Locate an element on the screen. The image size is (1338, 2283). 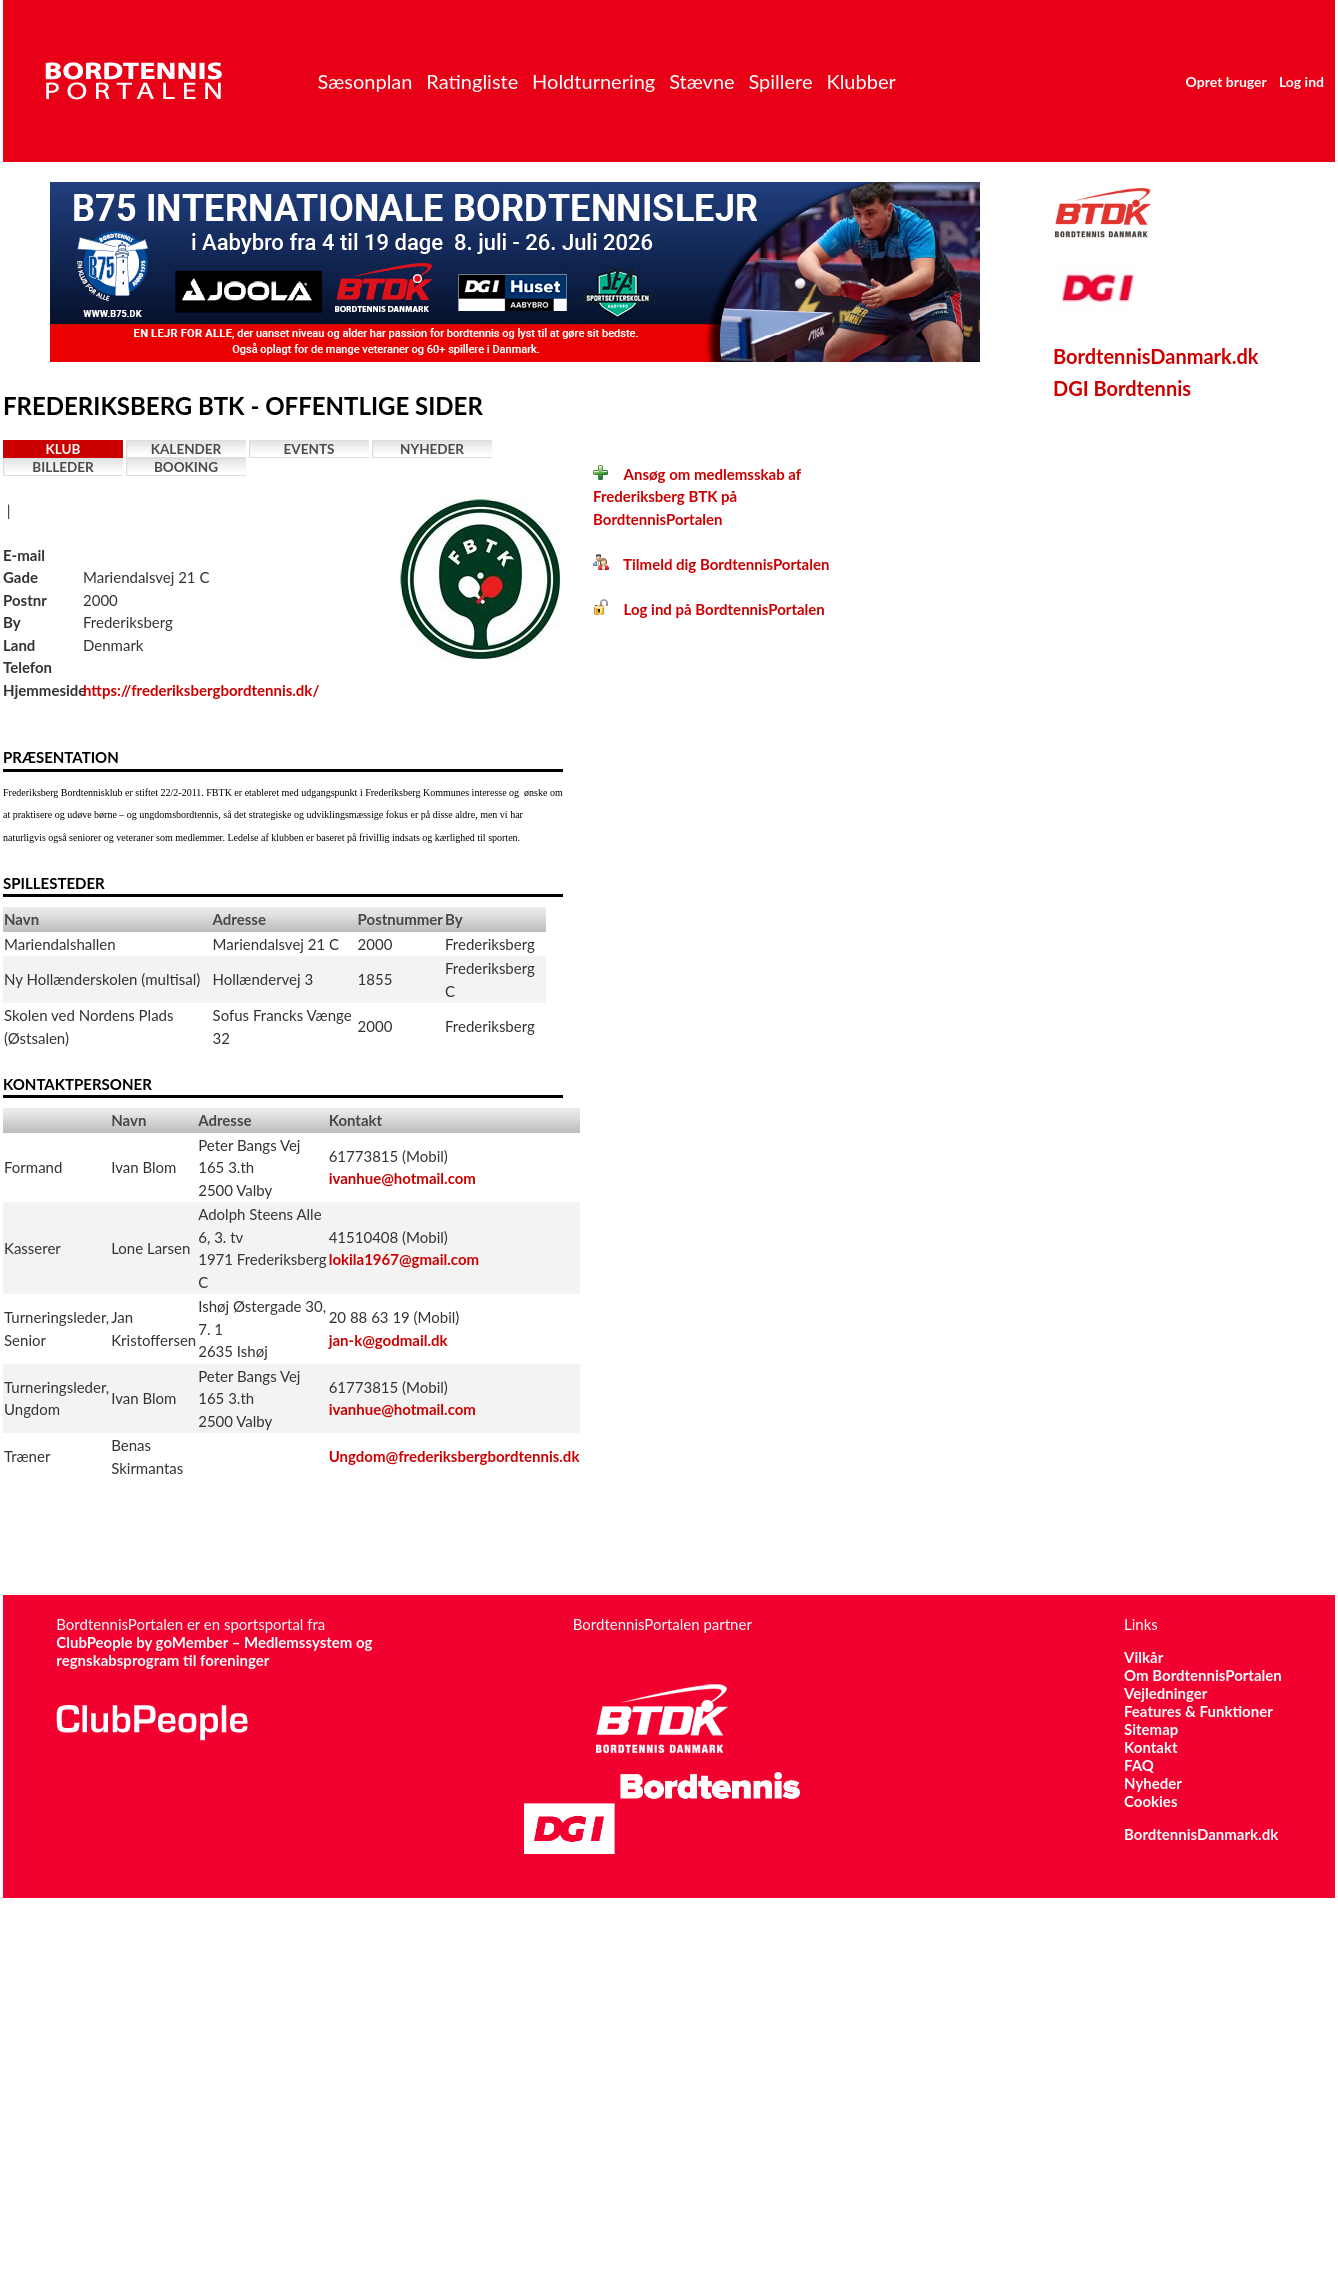
Vilkår is located at coordinates (1143, 1657).